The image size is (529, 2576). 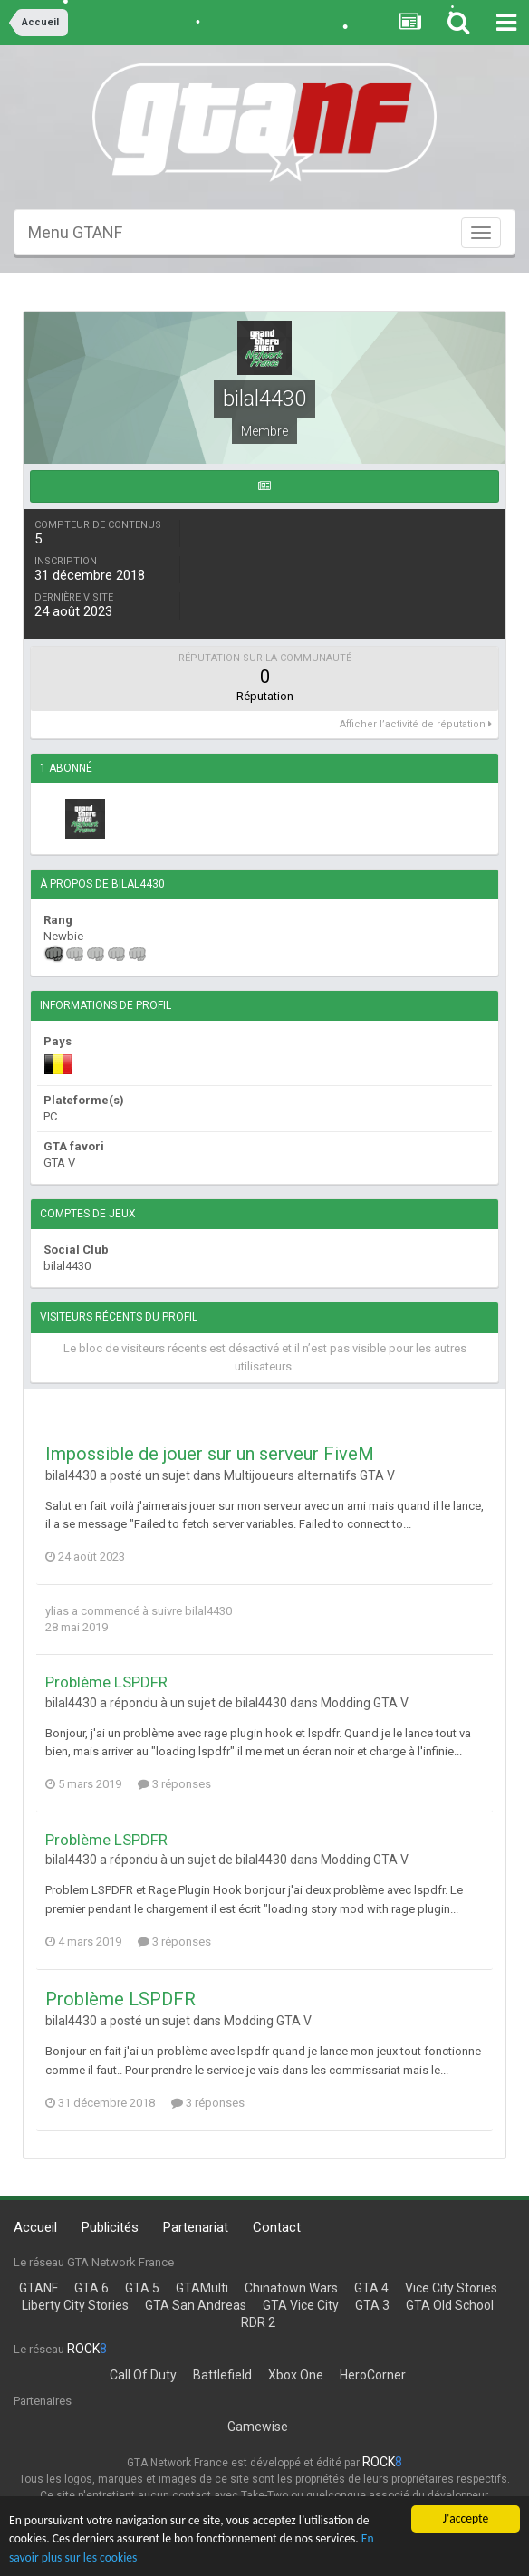 What do you see at coordinates (365, 1703) in the screenshot?
I see `Modding GTA V` at bounding box center [365, 1703].